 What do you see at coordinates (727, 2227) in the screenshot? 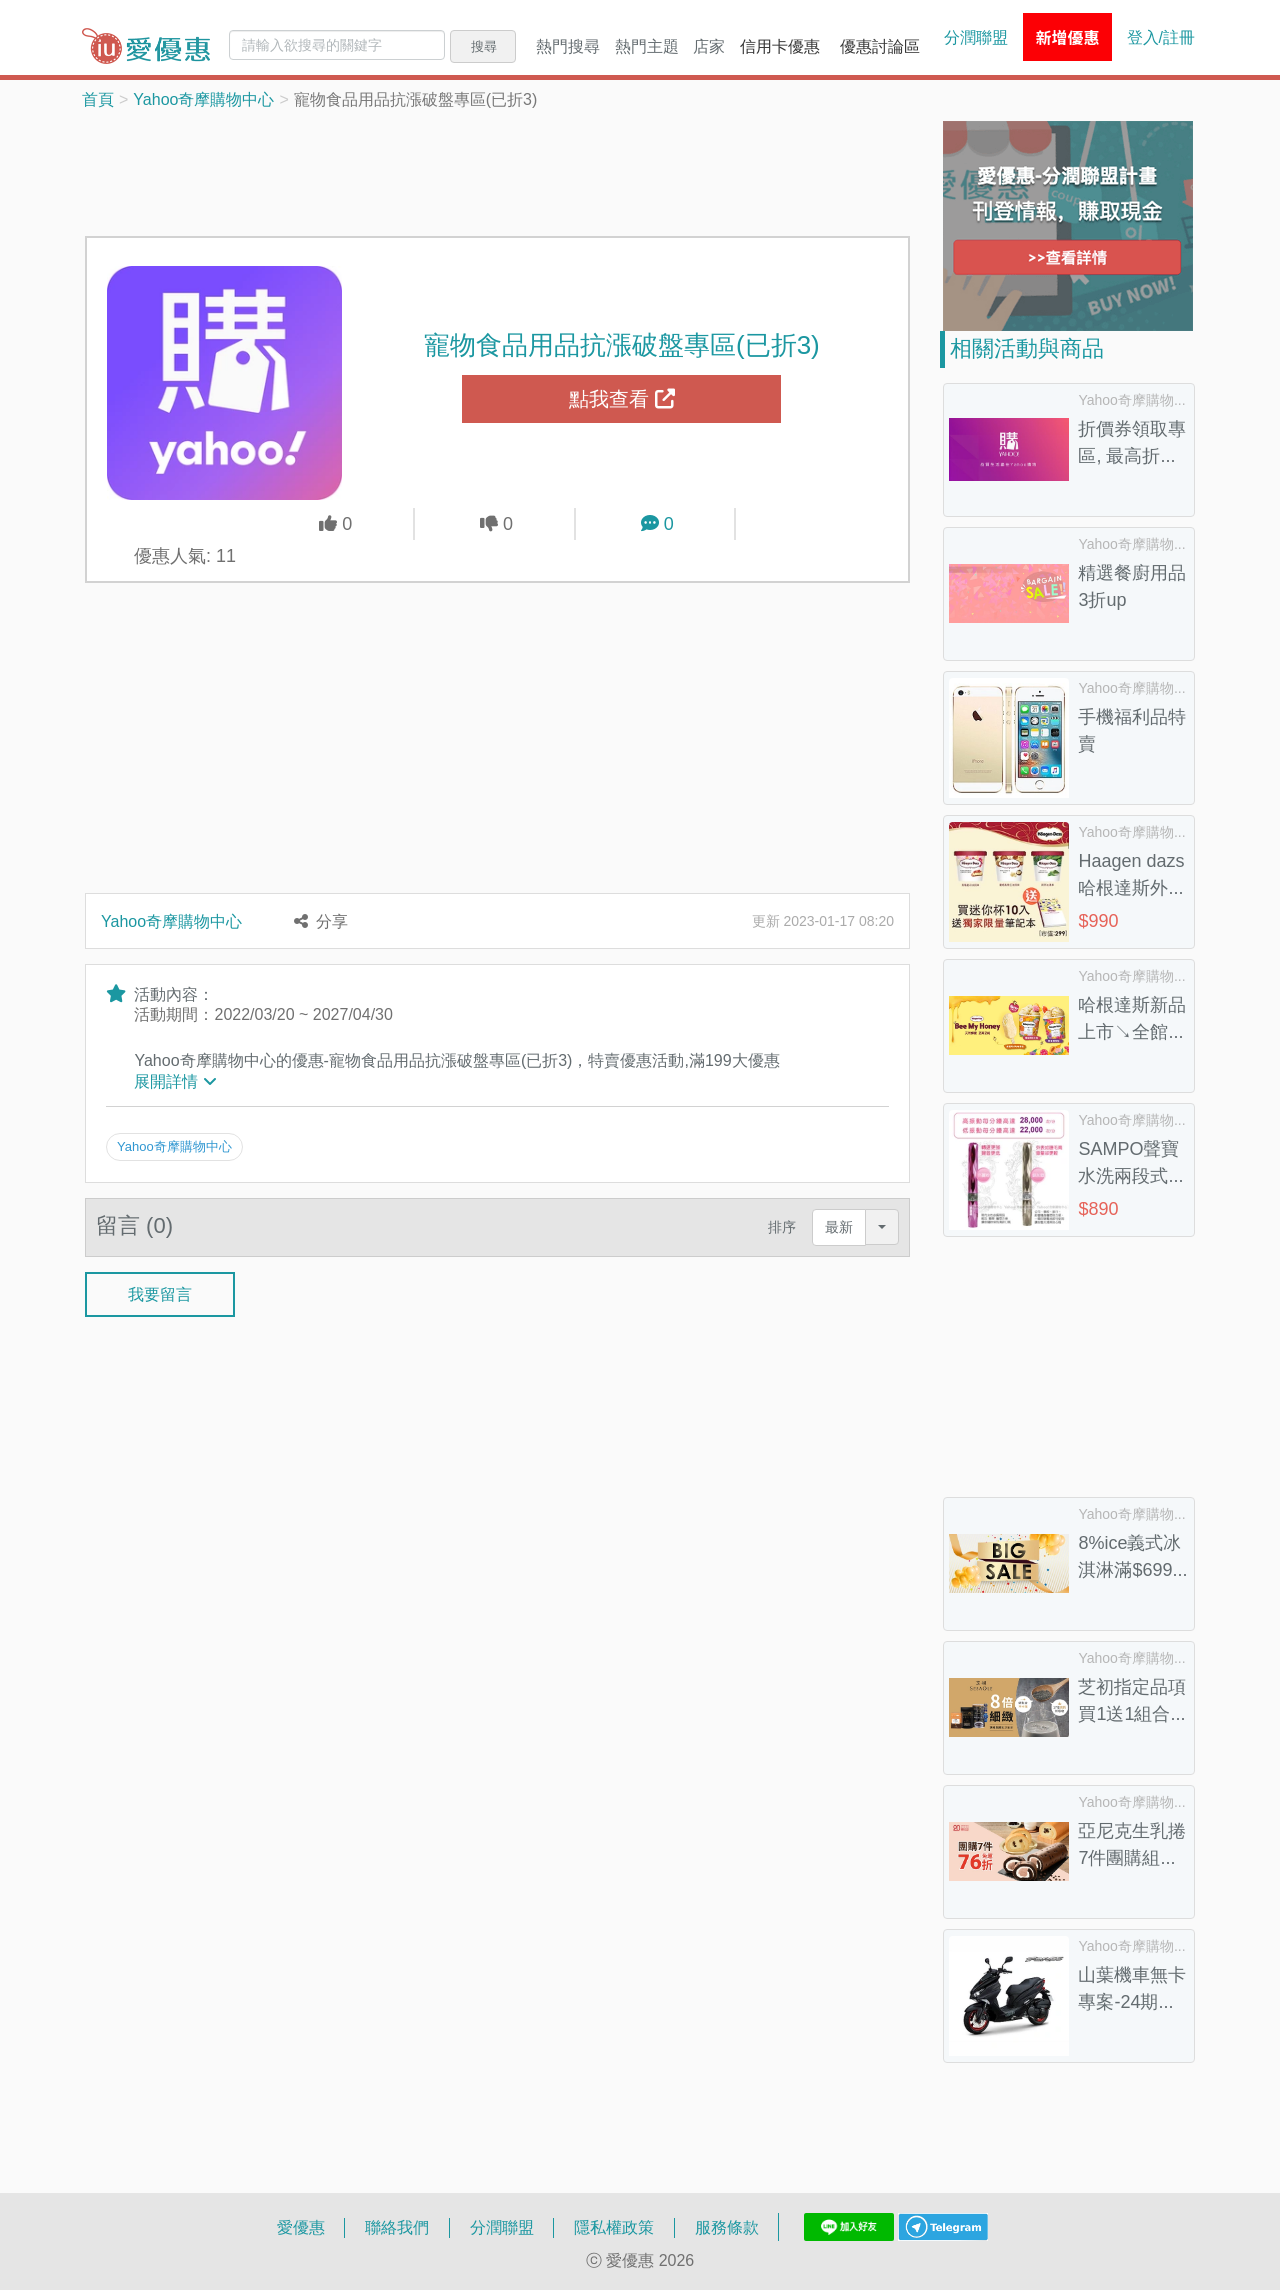
I see `服務條款` at bounding box center [727, 2227].